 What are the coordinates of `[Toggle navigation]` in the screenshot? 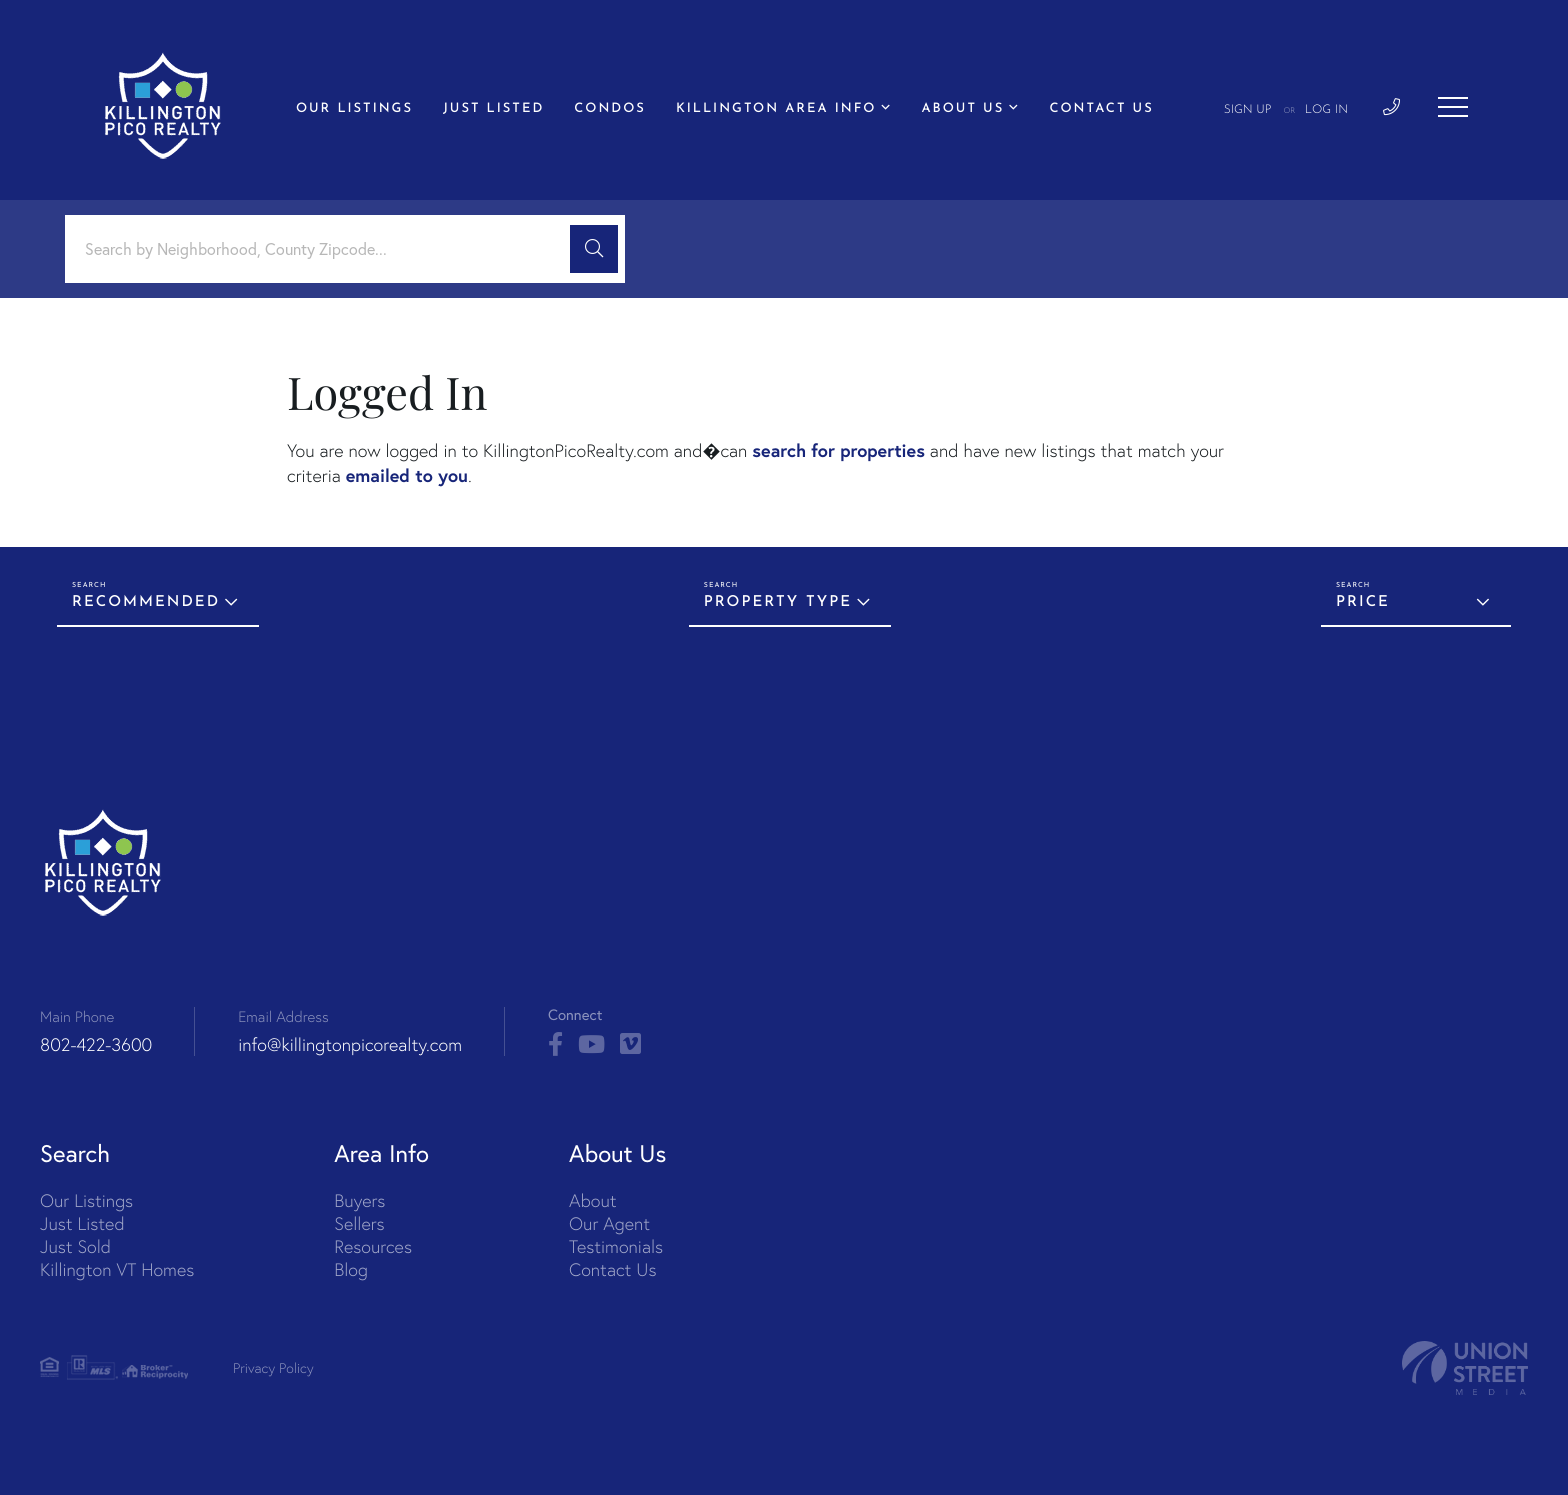 It's located at (1453, 107).